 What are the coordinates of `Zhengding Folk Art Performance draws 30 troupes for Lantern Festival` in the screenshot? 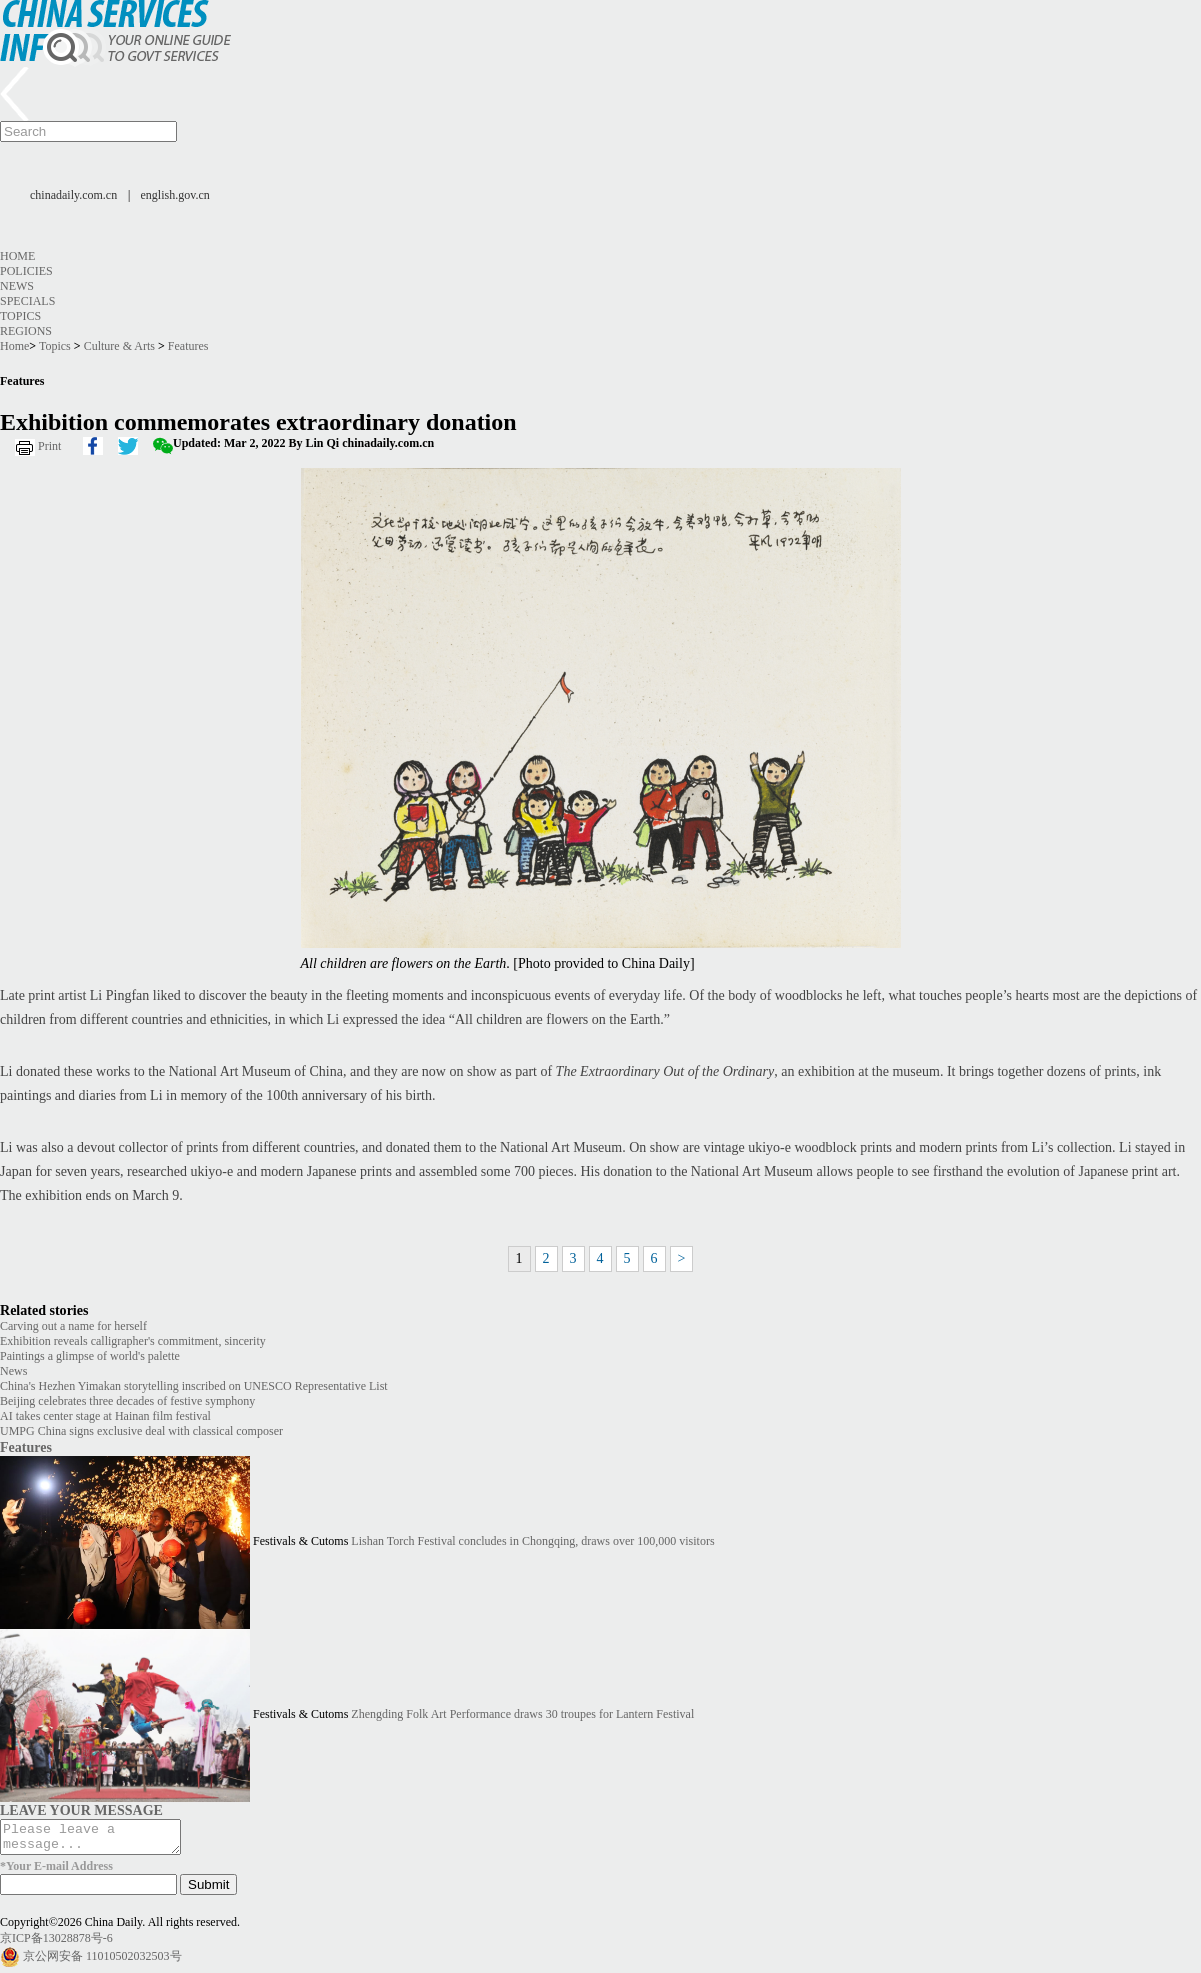 It's located at (522, 1714).